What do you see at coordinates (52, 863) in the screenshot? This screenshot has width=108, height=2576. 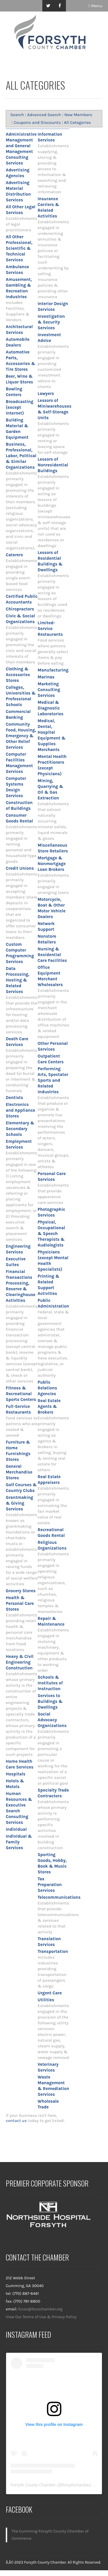 I see `Mortgage & Nonmortgage Loan Brokers` at bounding box center [52, 863].